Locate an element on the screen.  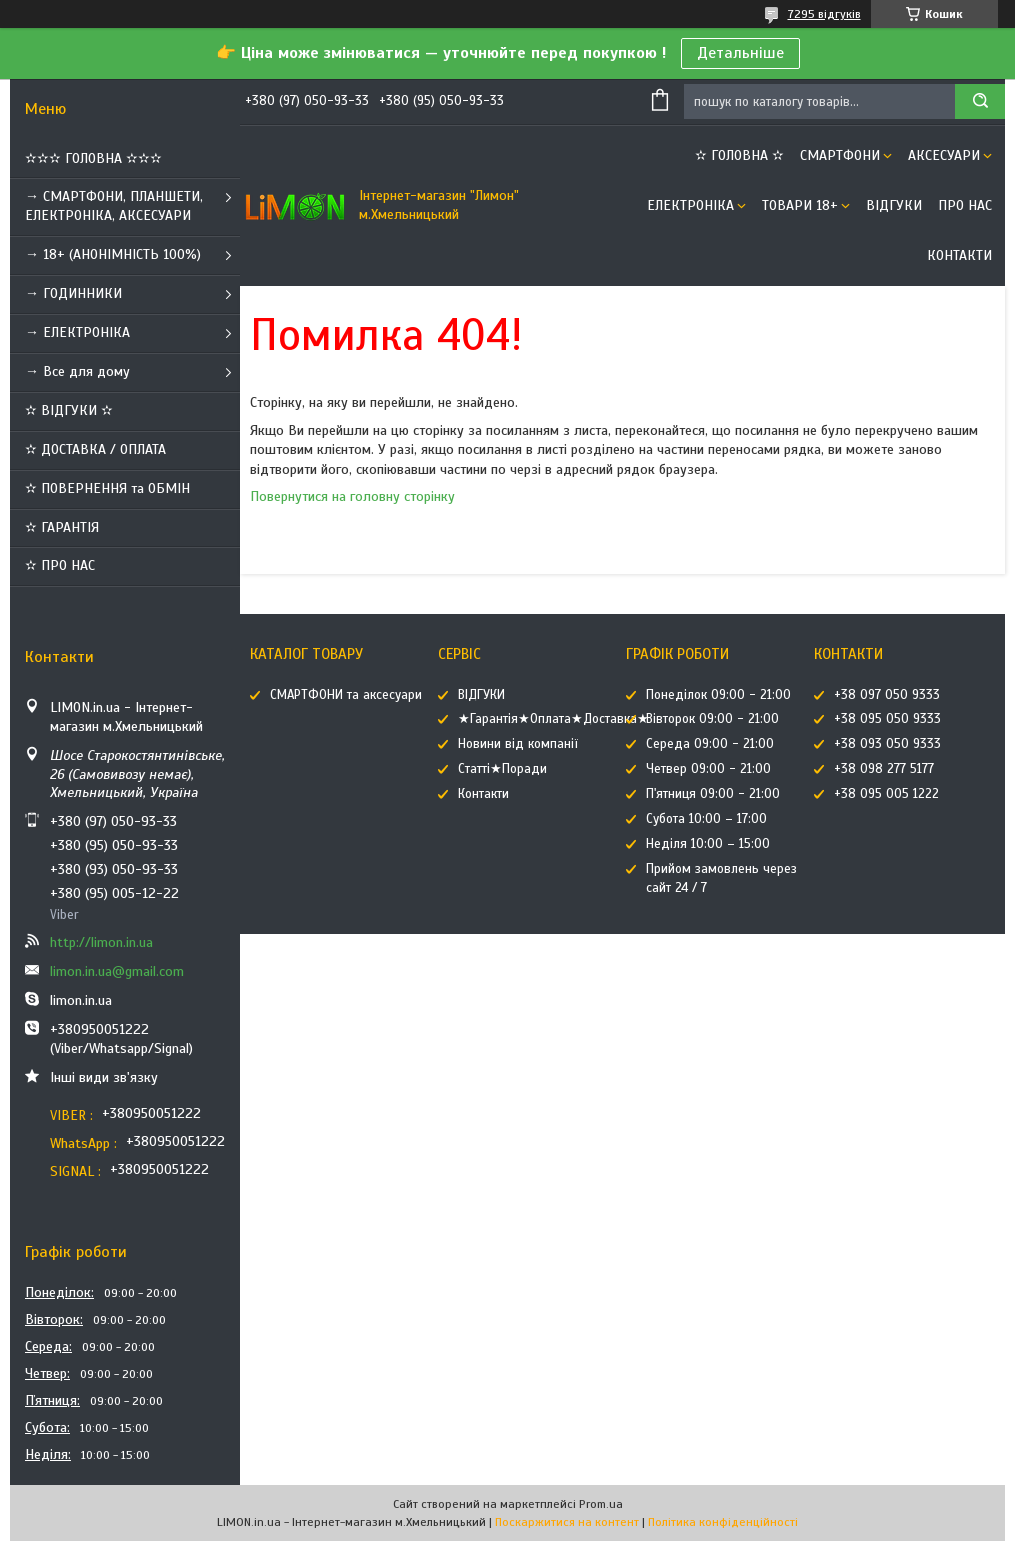
Четвер 09:00 - 21:00 is located at coordinates (708, 769).